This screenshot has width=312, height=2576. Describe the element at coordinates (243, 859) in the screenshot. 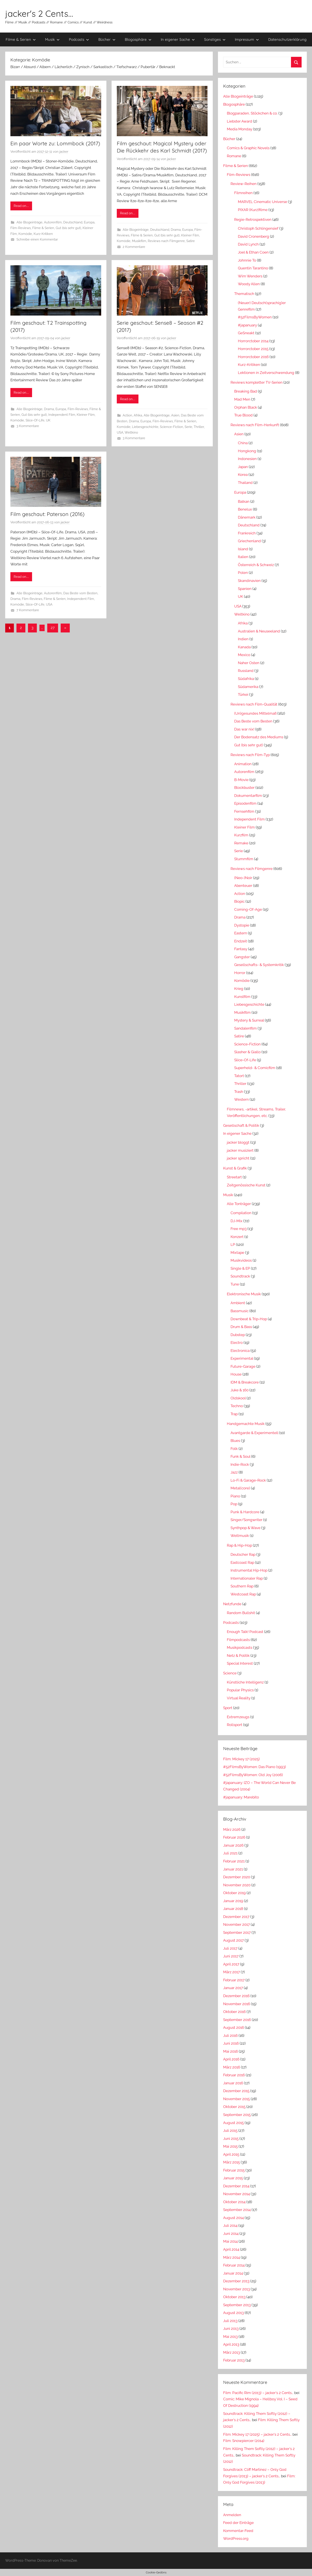

I see `Stummfilm` at that location.